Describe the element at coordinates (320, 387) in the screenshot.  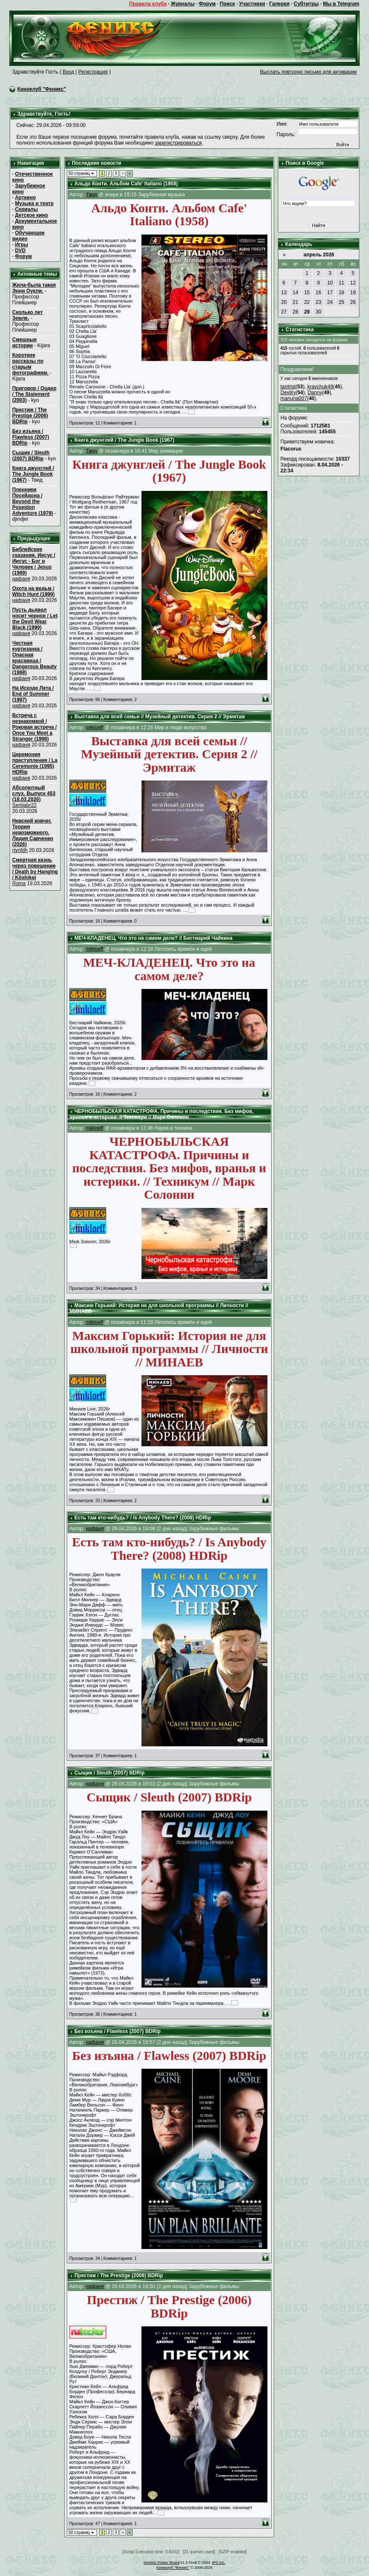
I see `kravchuk49` at that location.